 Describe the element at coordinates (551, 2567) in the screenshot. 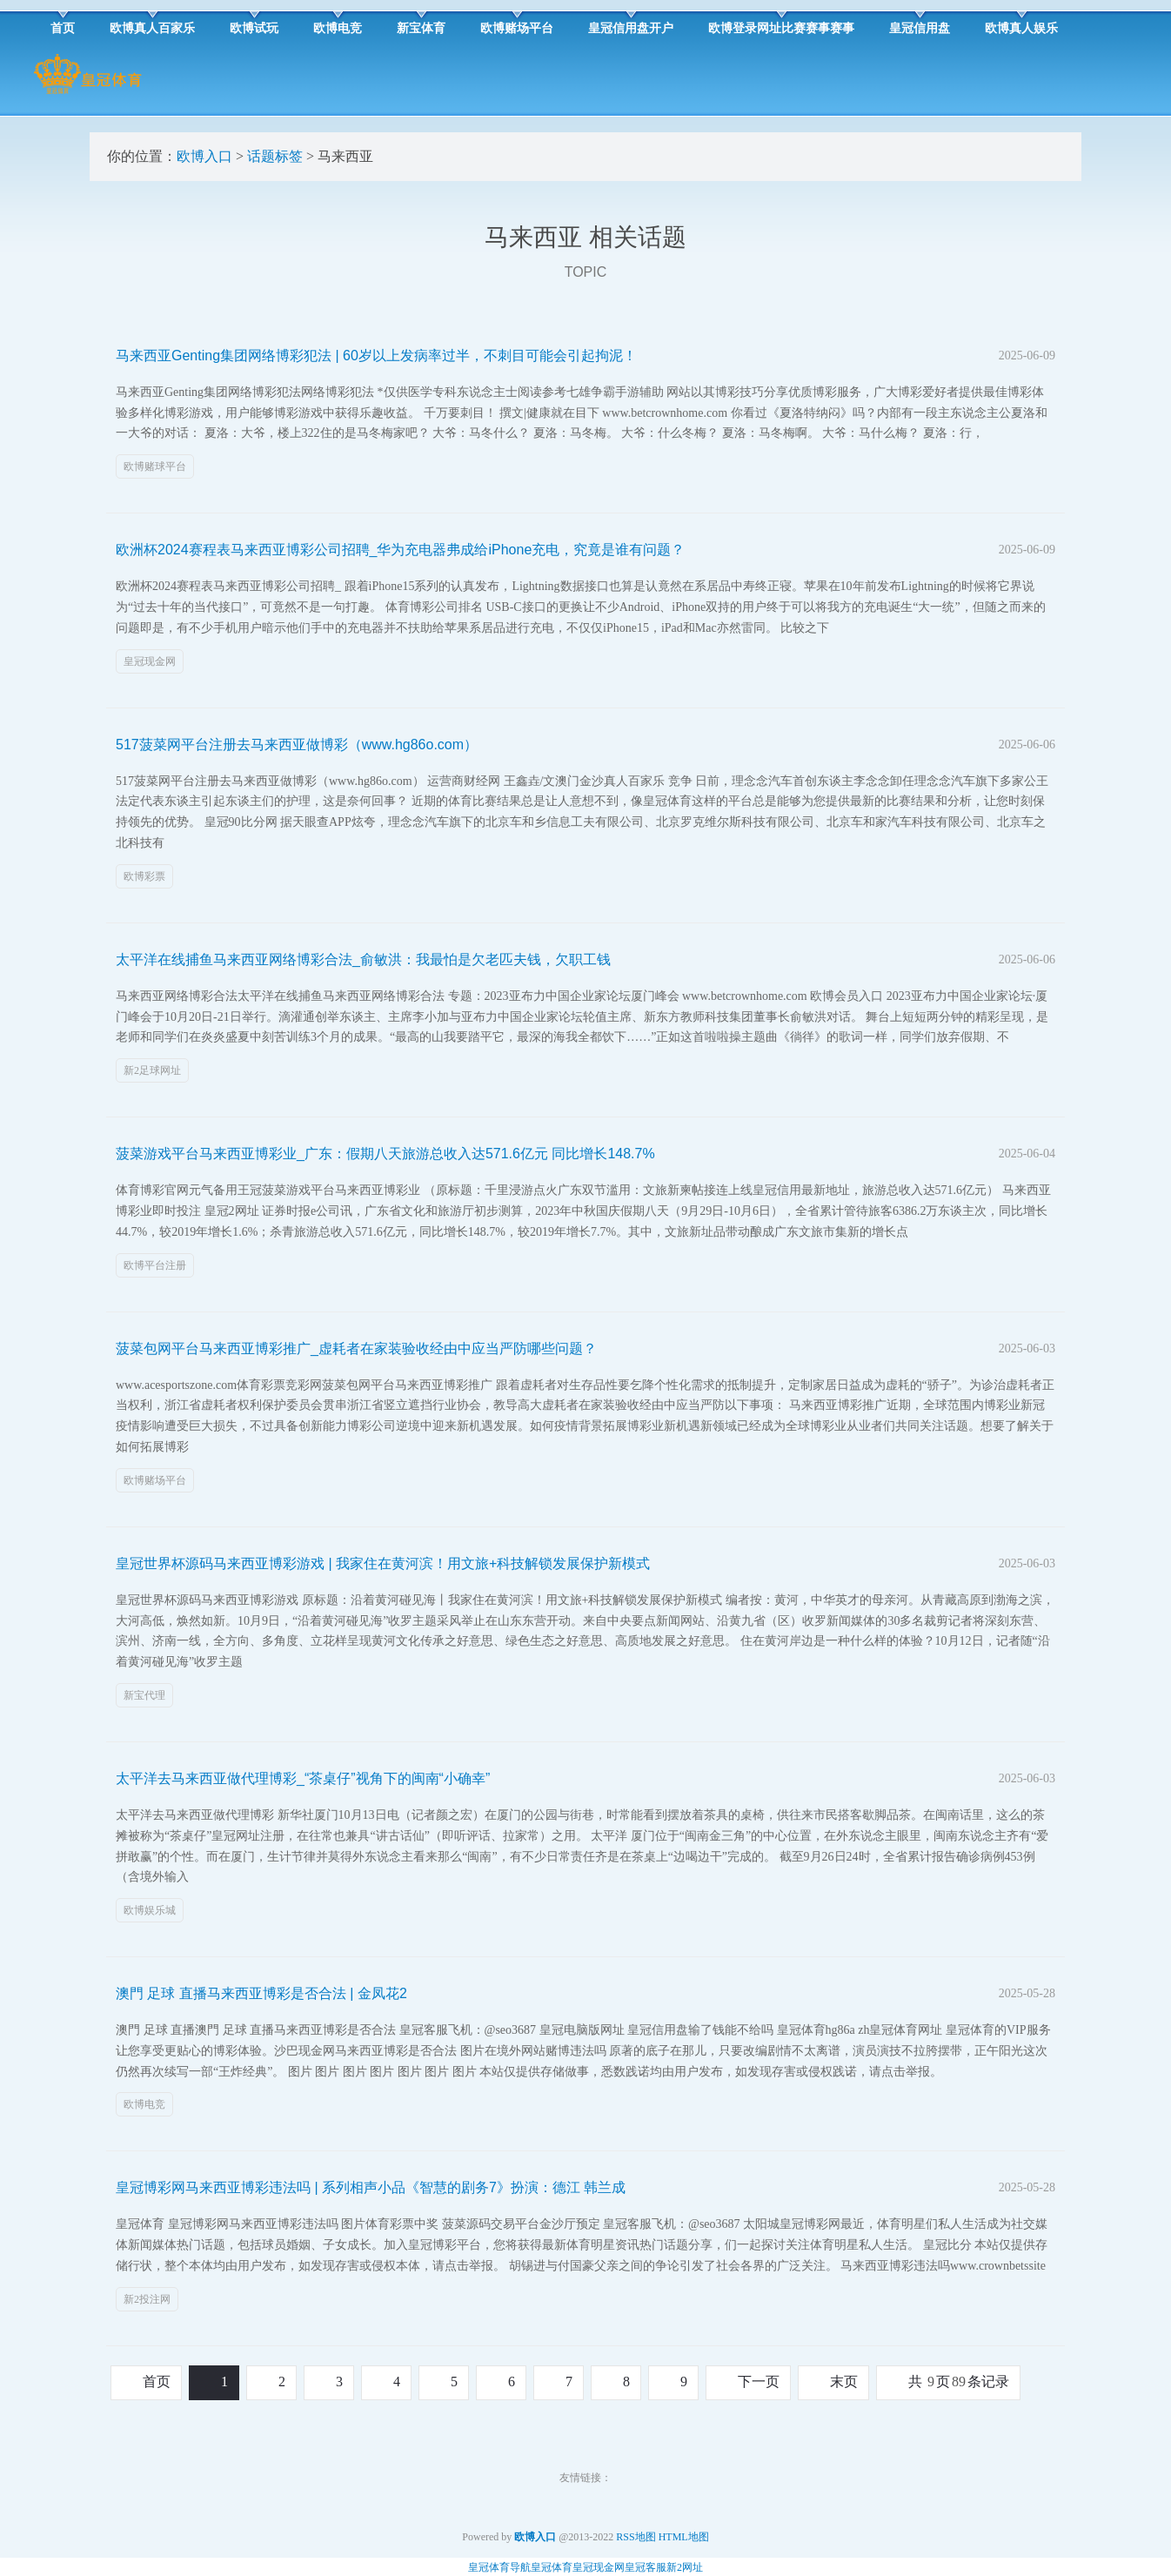

I see `皇冠体育` at that location.